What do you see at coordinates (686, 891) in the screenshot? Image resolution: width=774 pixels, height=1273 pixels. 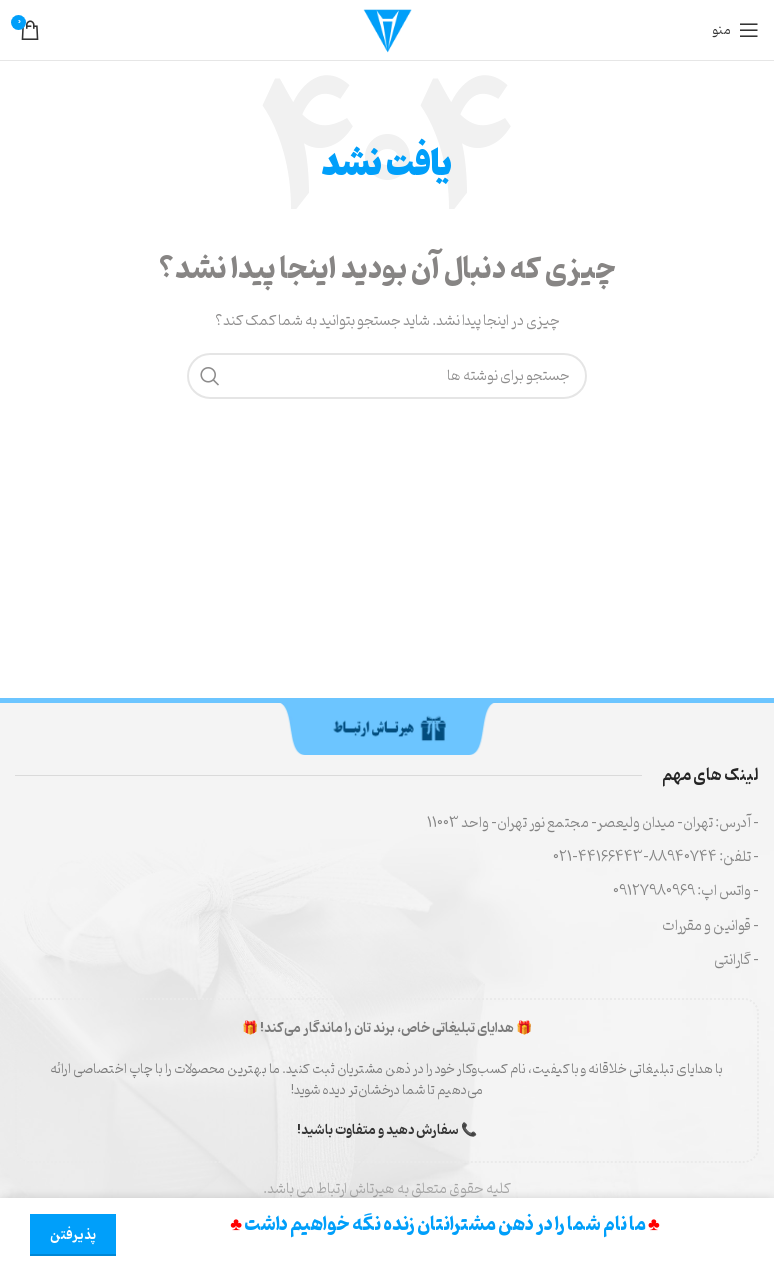 I see `- واتس اپ: 09127980969` at bounding box center [686, 891].